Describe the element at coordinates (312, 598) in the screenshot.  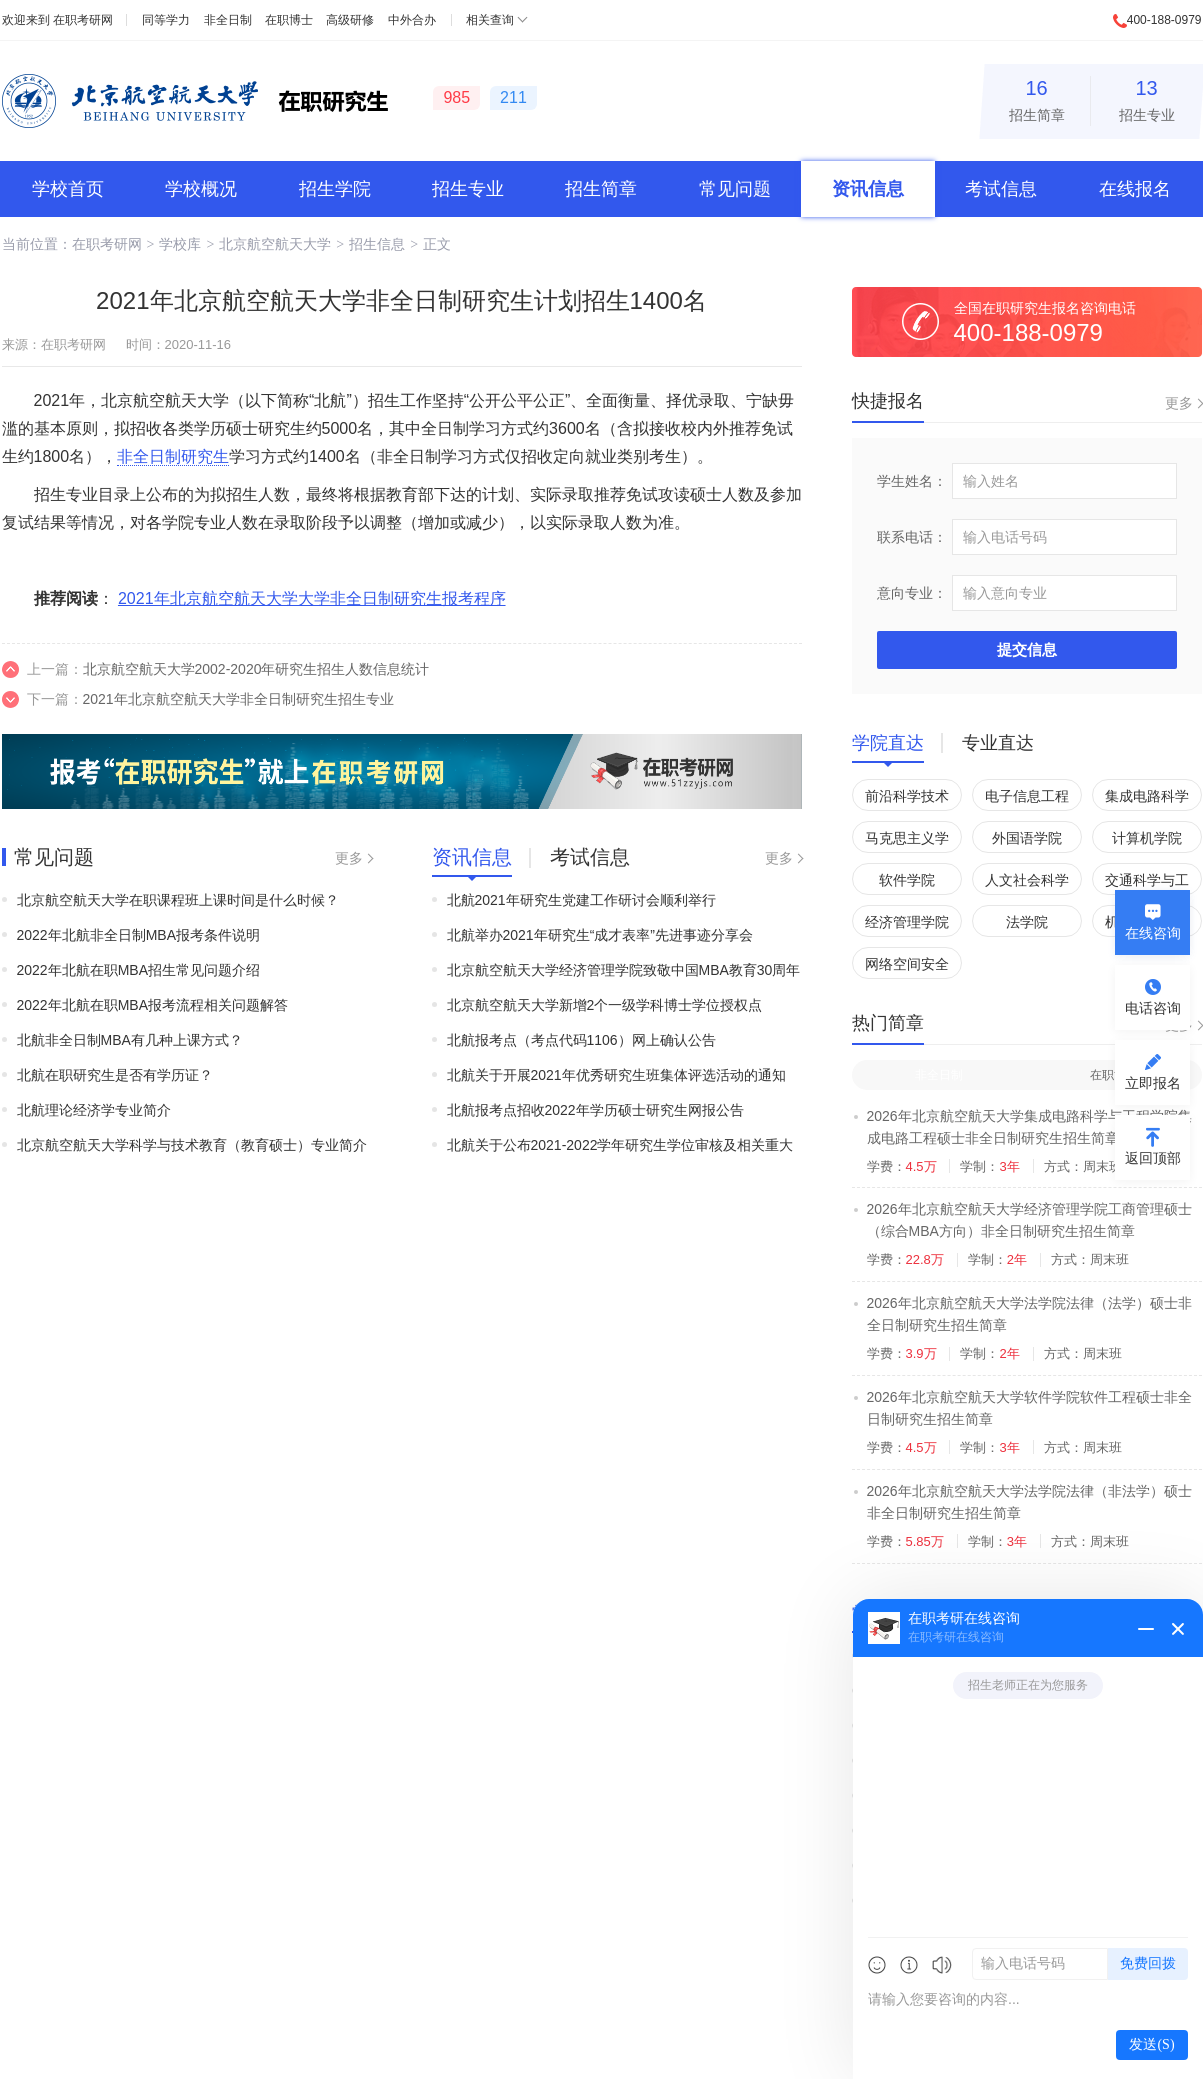
I see `2021年北京航空航天大学大学非全日制研究生报考程序` at that location.